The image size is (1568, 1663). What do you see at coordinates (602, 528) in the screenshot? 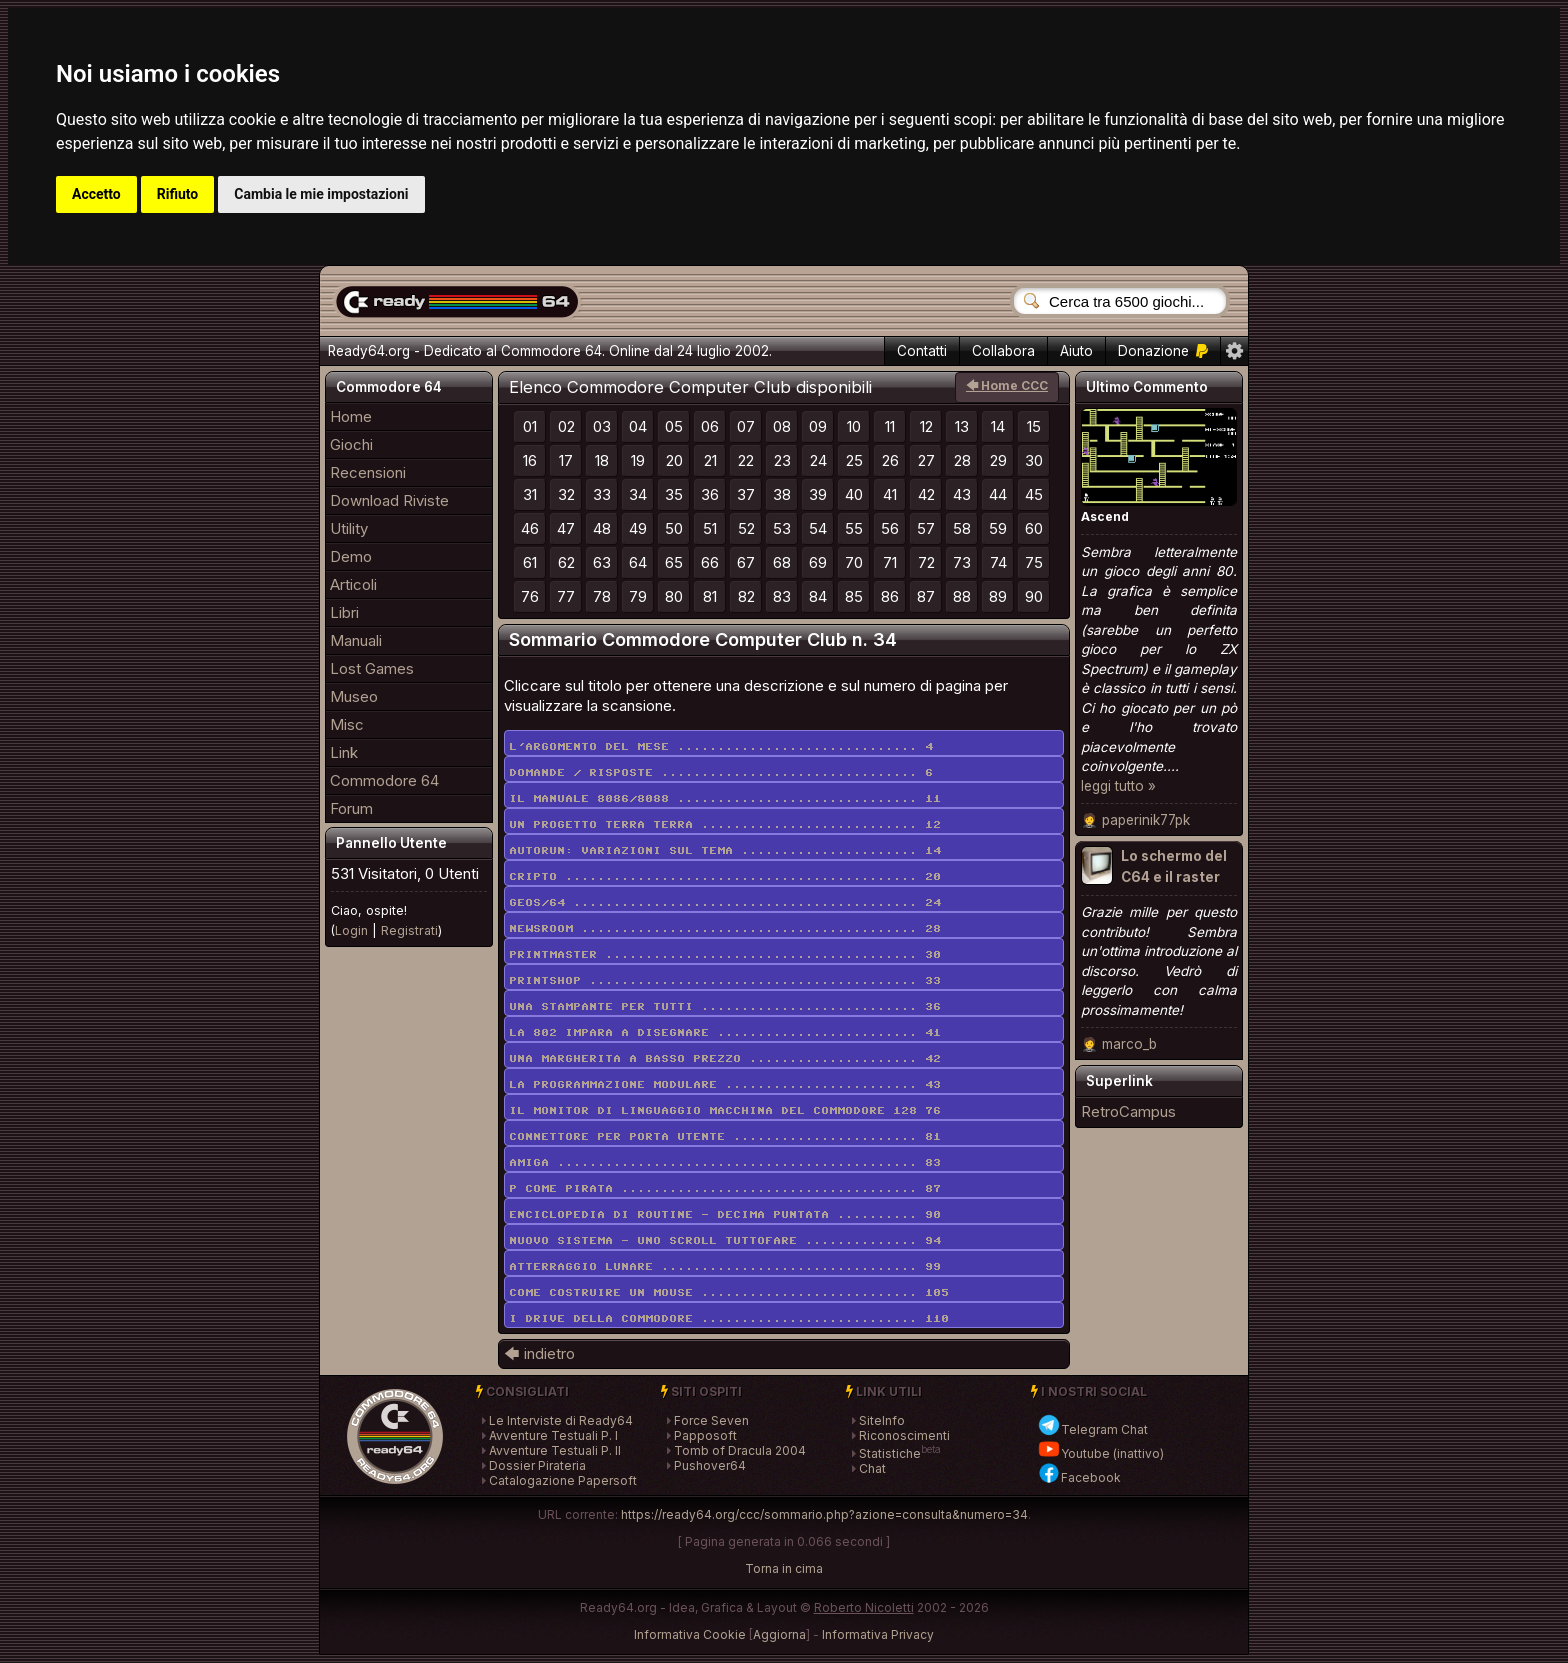
I see `48` at bounding box center [602, 528].